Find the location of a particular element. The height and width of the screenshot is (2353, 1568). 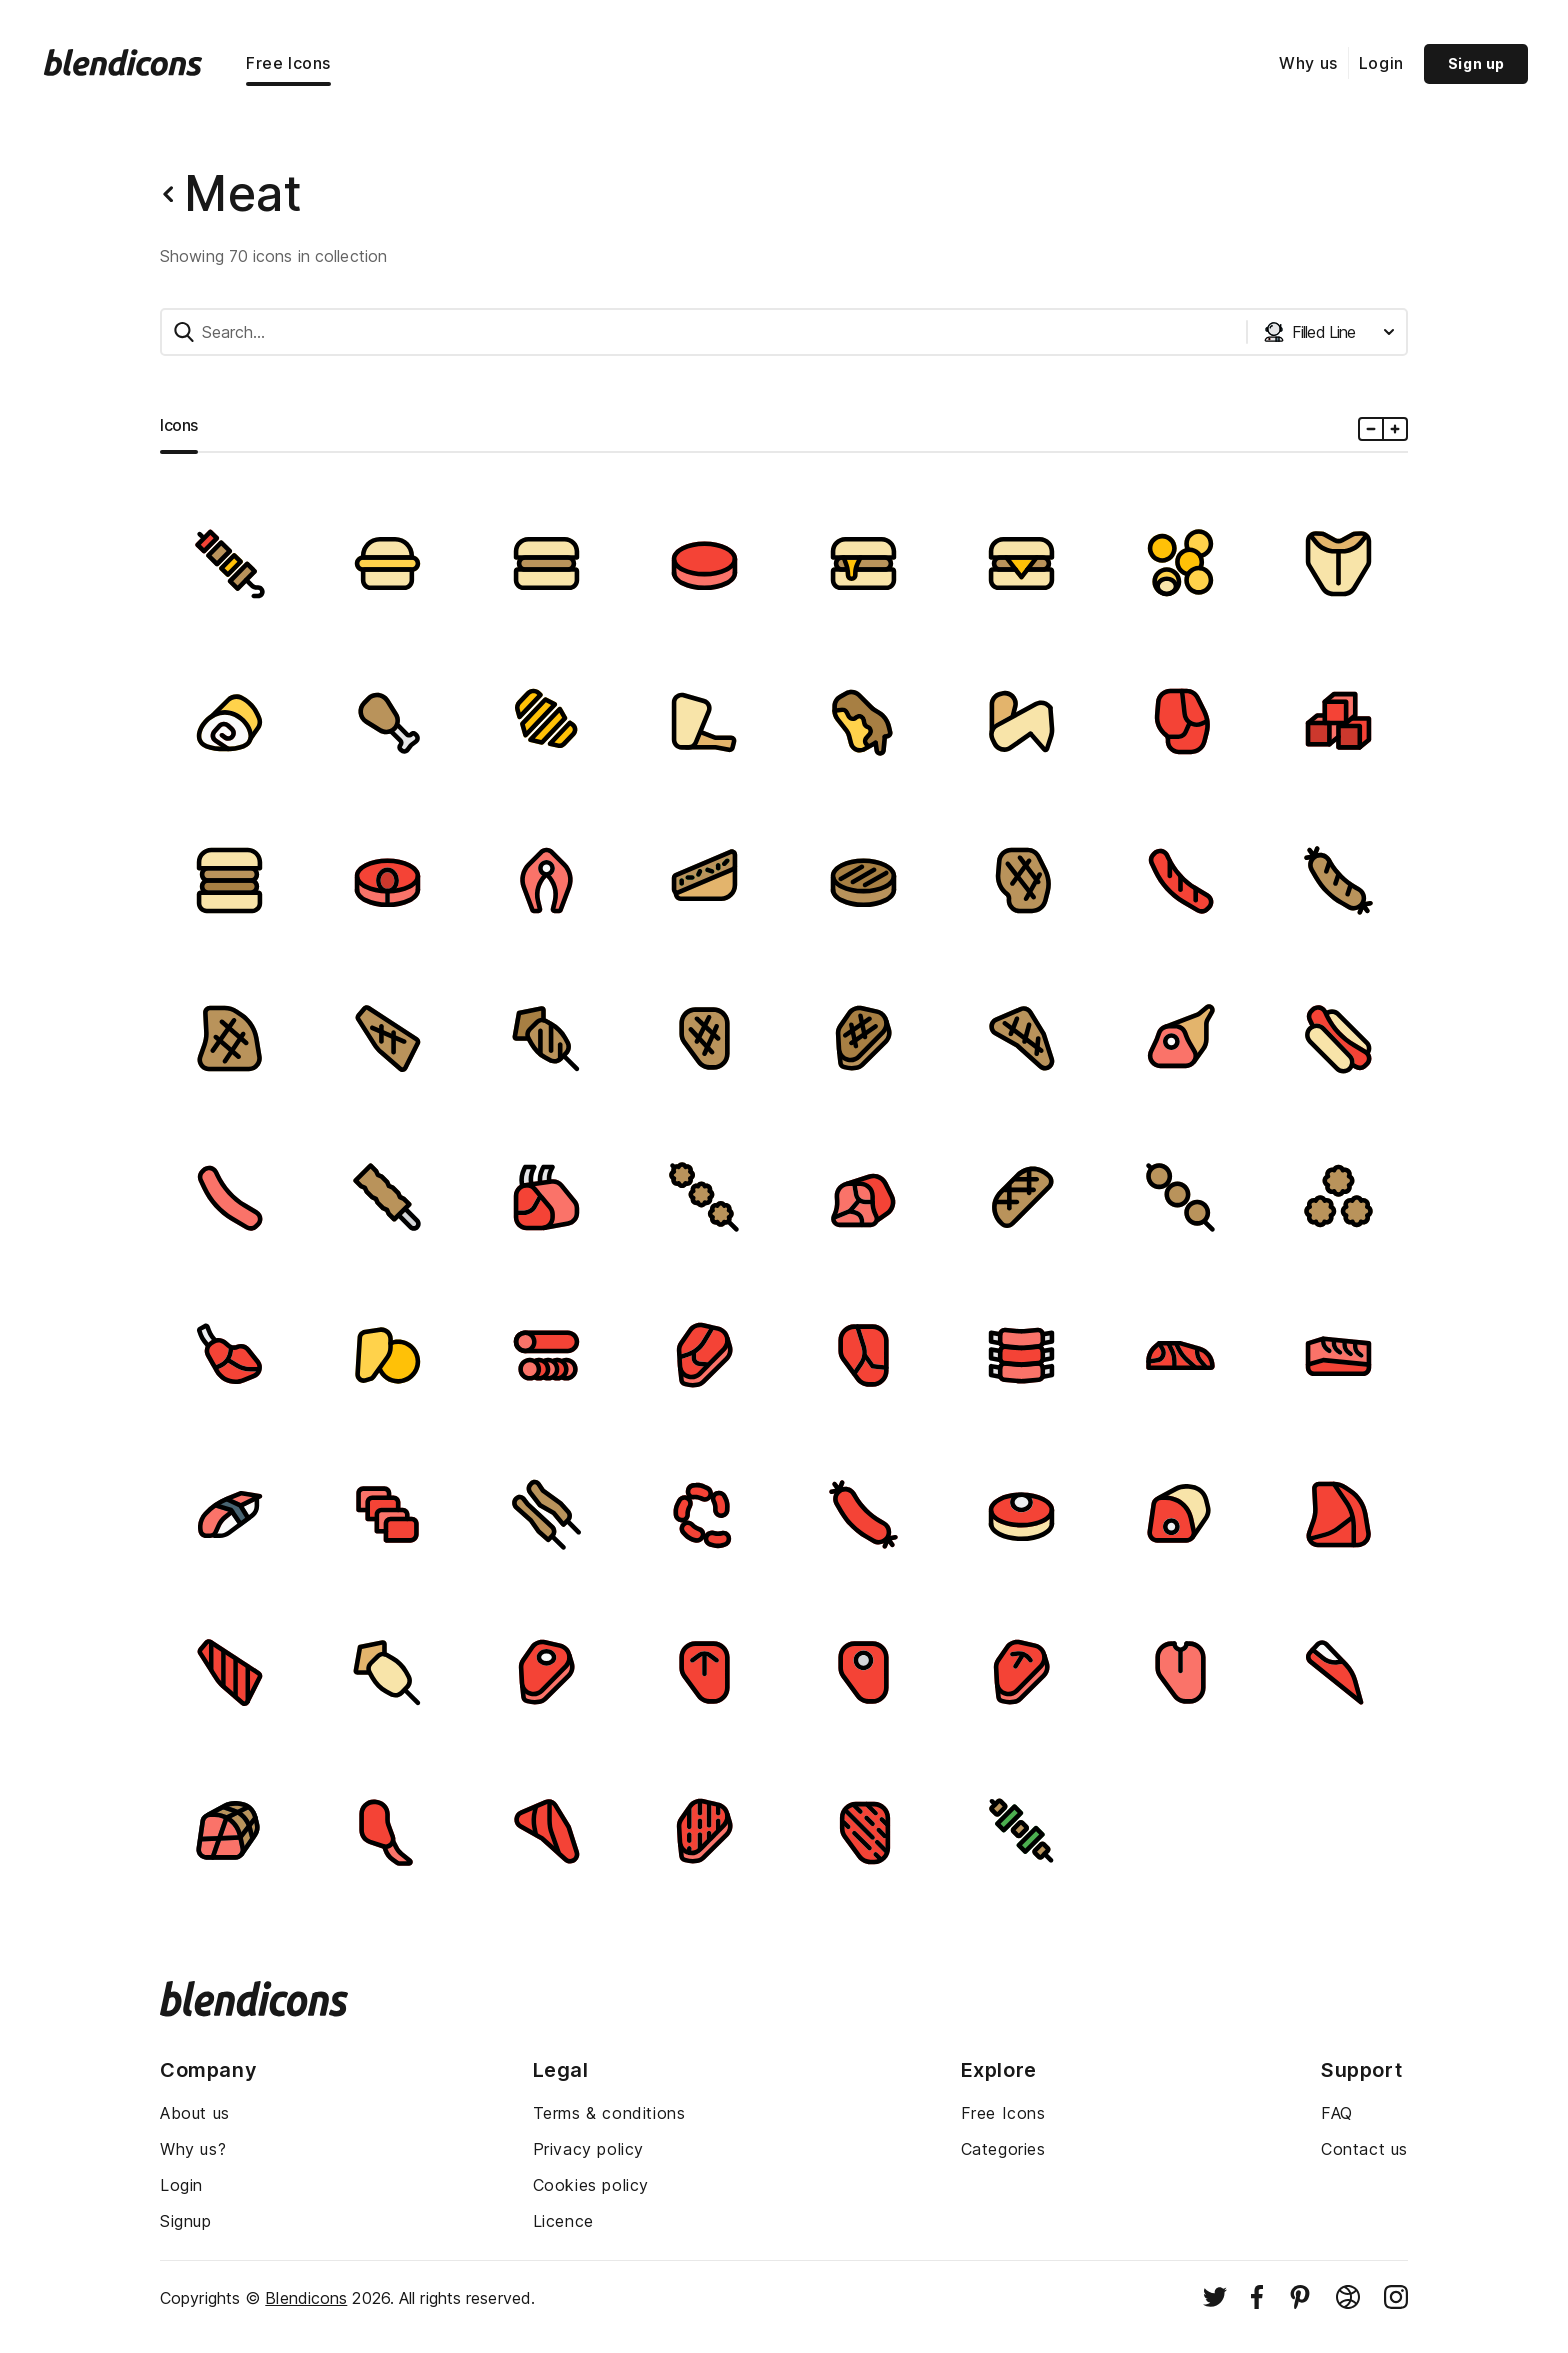

Why us is located at coordinates (1308, 63).